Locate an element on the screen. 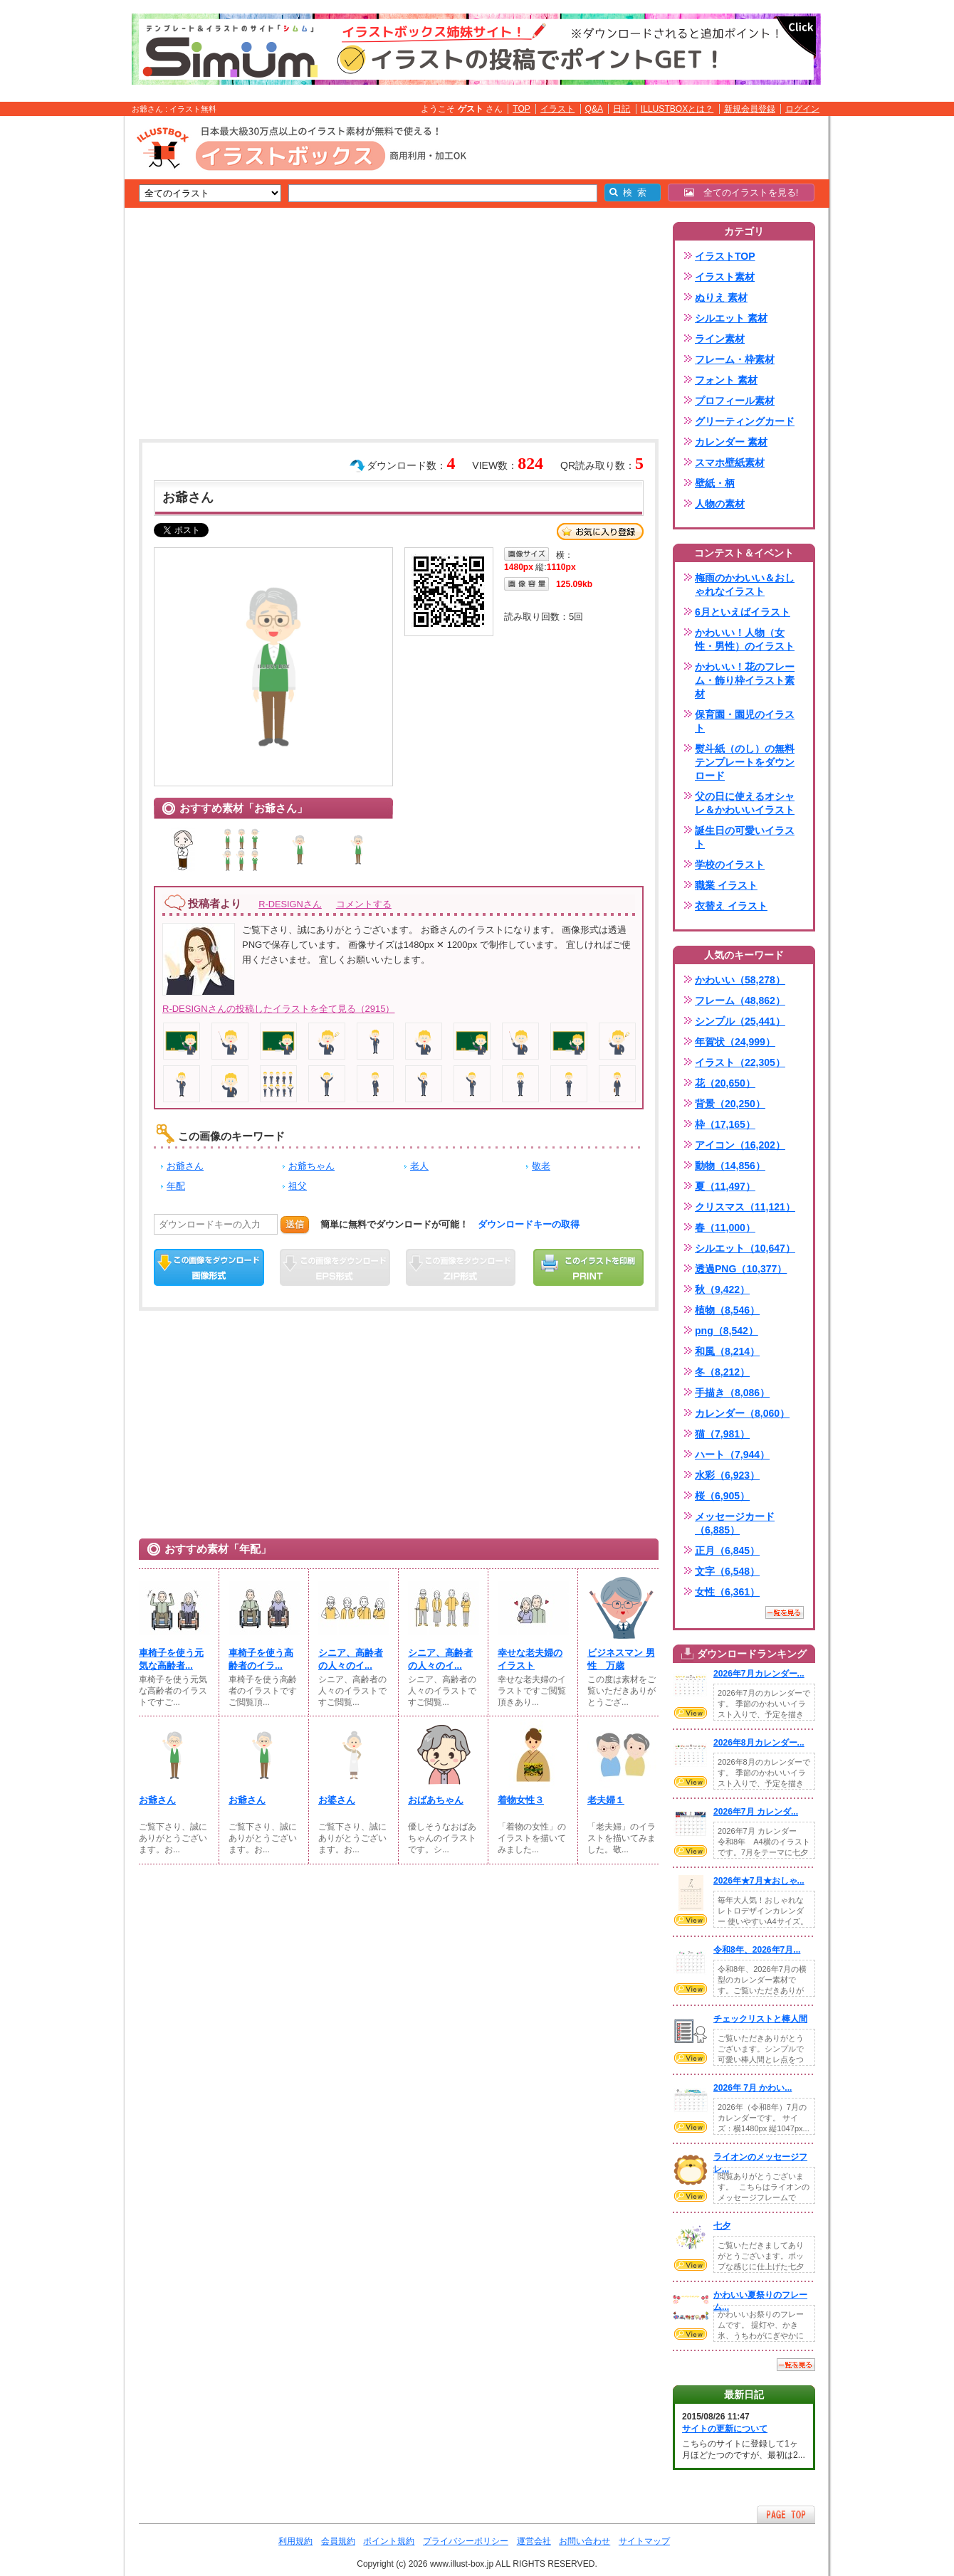  プライバシーポリシー is located at coordinates (465, 2541).